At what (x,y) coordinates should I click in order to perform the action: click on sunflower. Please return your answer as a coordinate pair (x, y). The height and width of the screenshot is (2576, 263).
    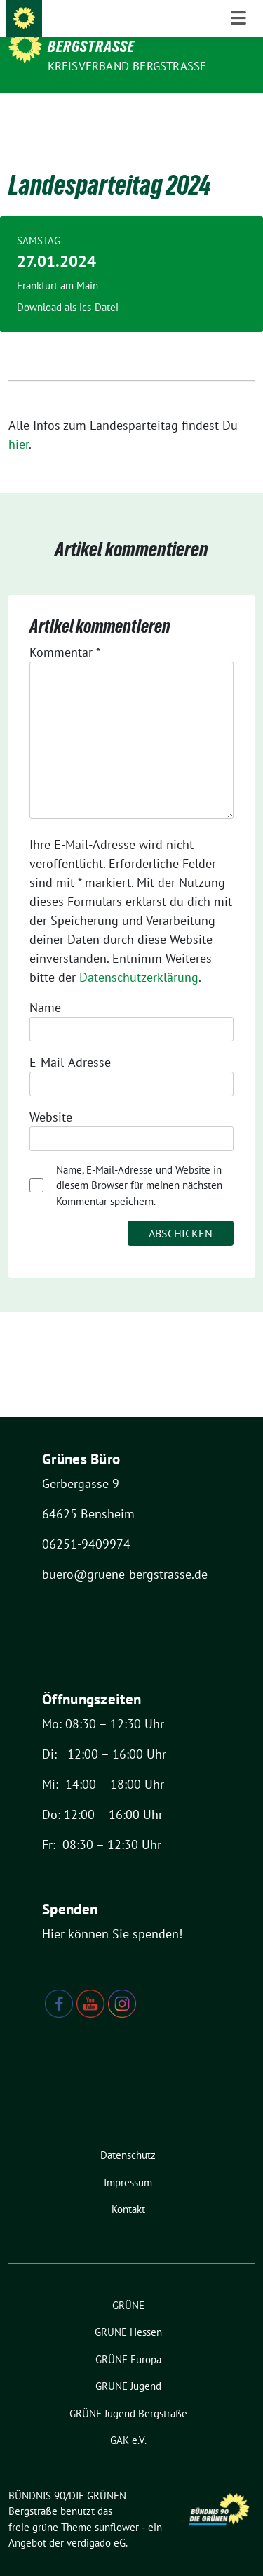
    Looking at the image, I should click on (117, 2505).